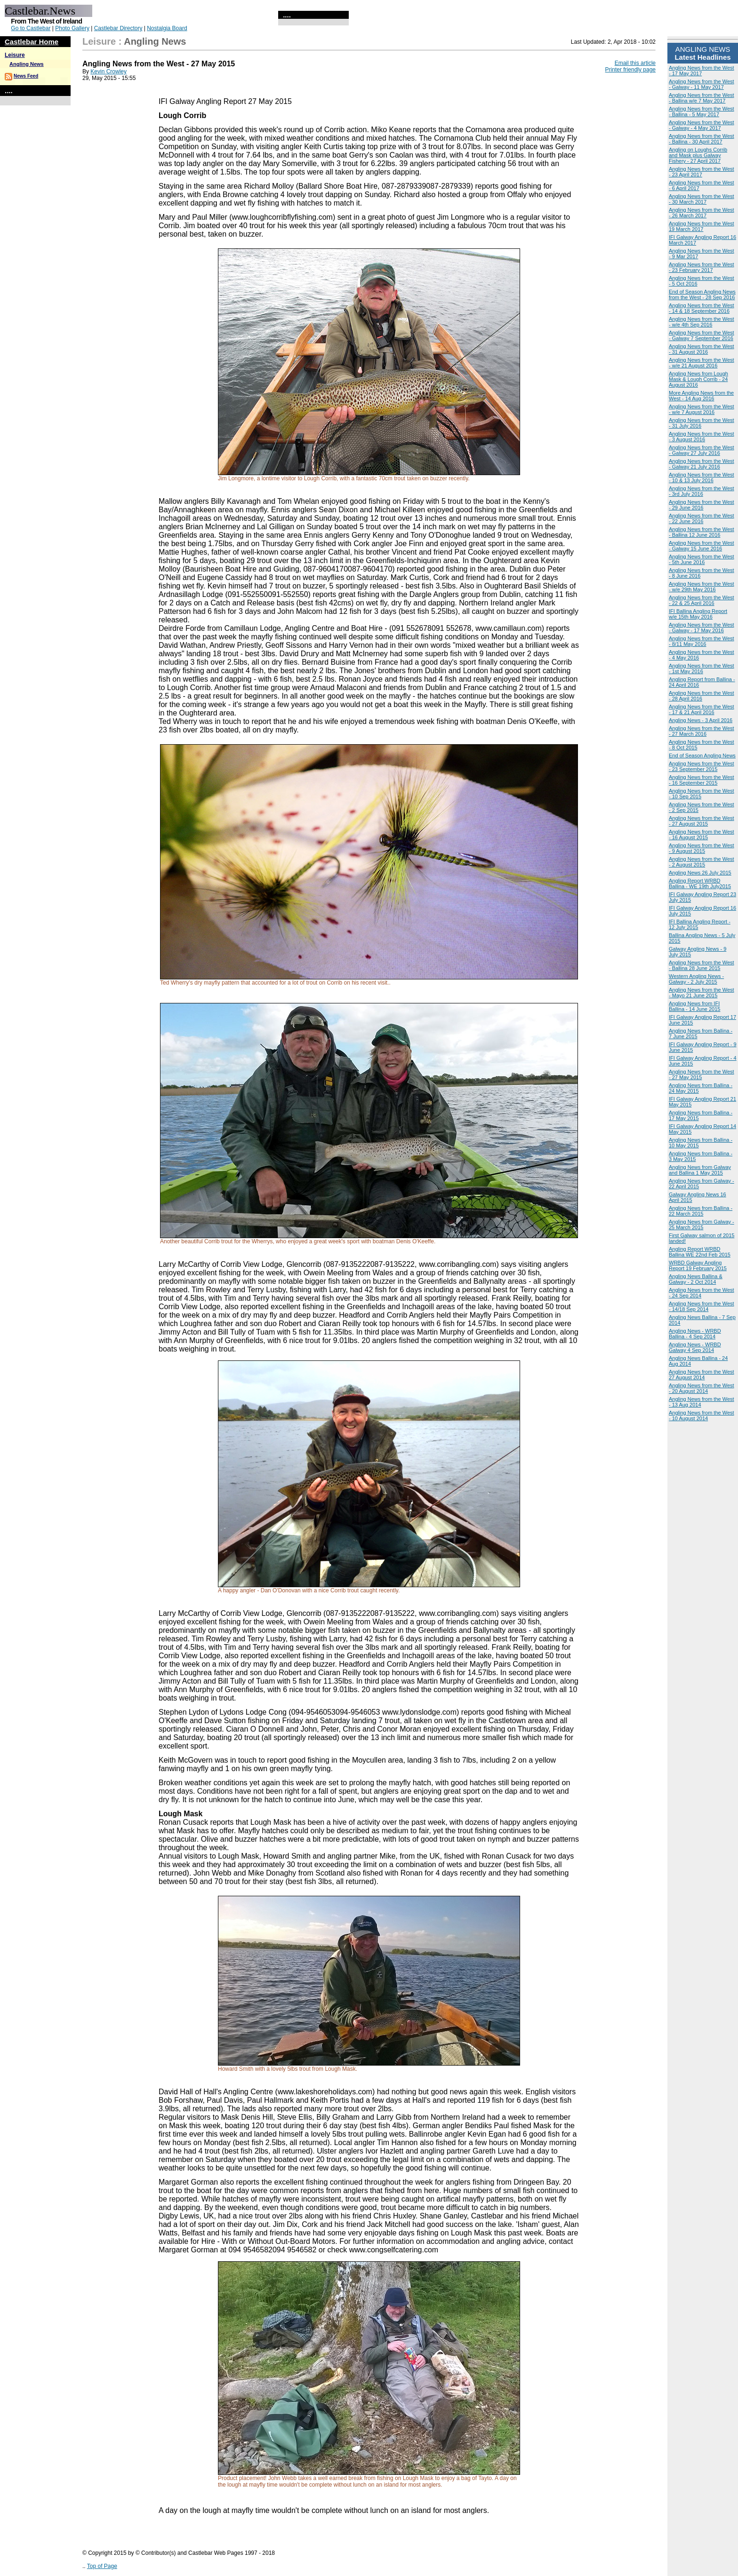  Describe the element at coordinates (698, 379) in the screenshot. I see `Angling News from Lough Mask & Lough Corrib - 24 August 2016` at that location.